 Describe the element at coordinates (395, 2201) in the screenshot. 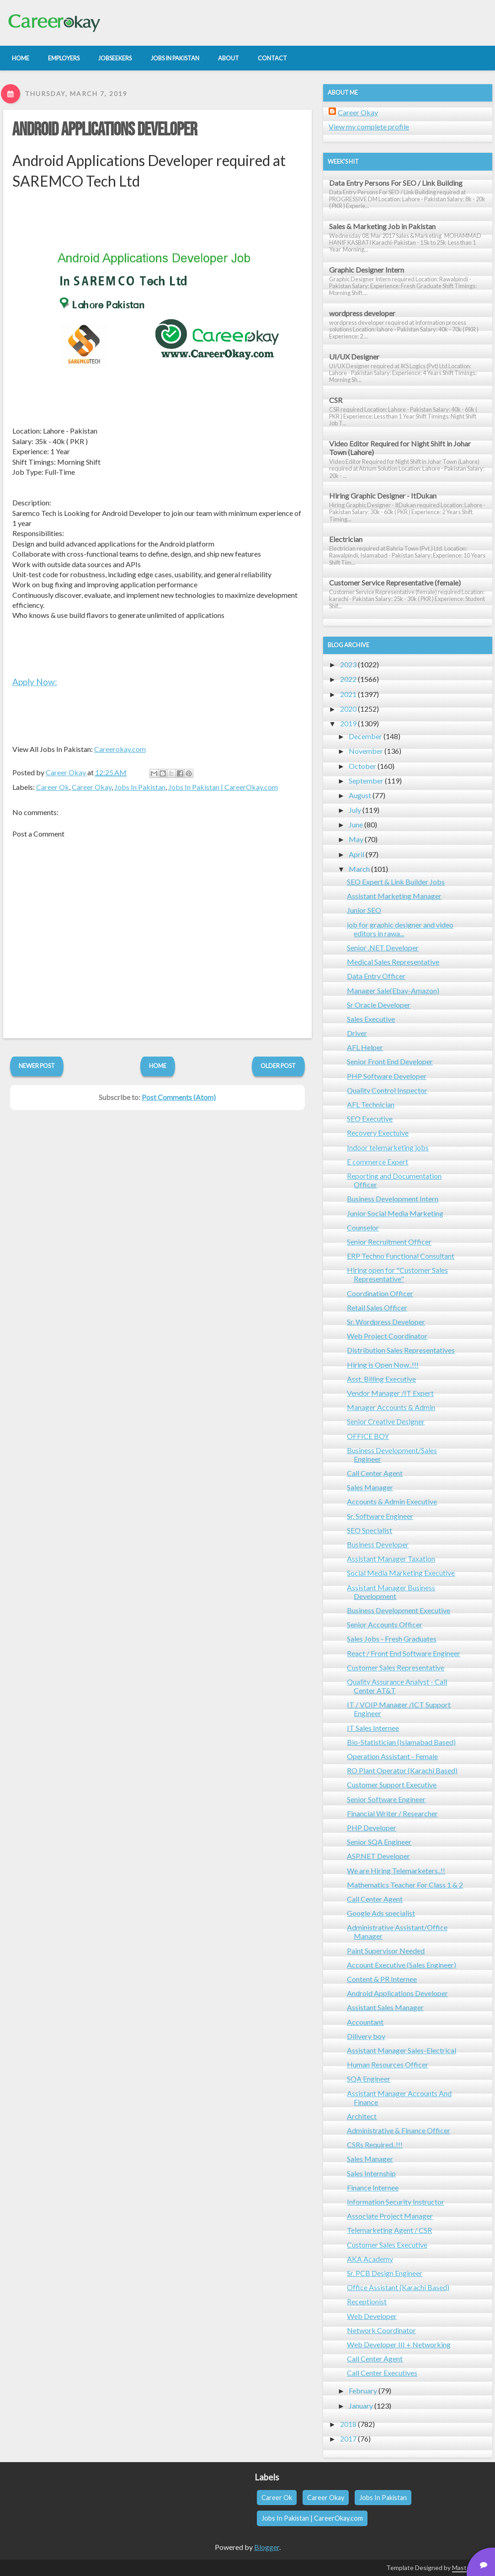

I see `Information Security Instructor` at that location.